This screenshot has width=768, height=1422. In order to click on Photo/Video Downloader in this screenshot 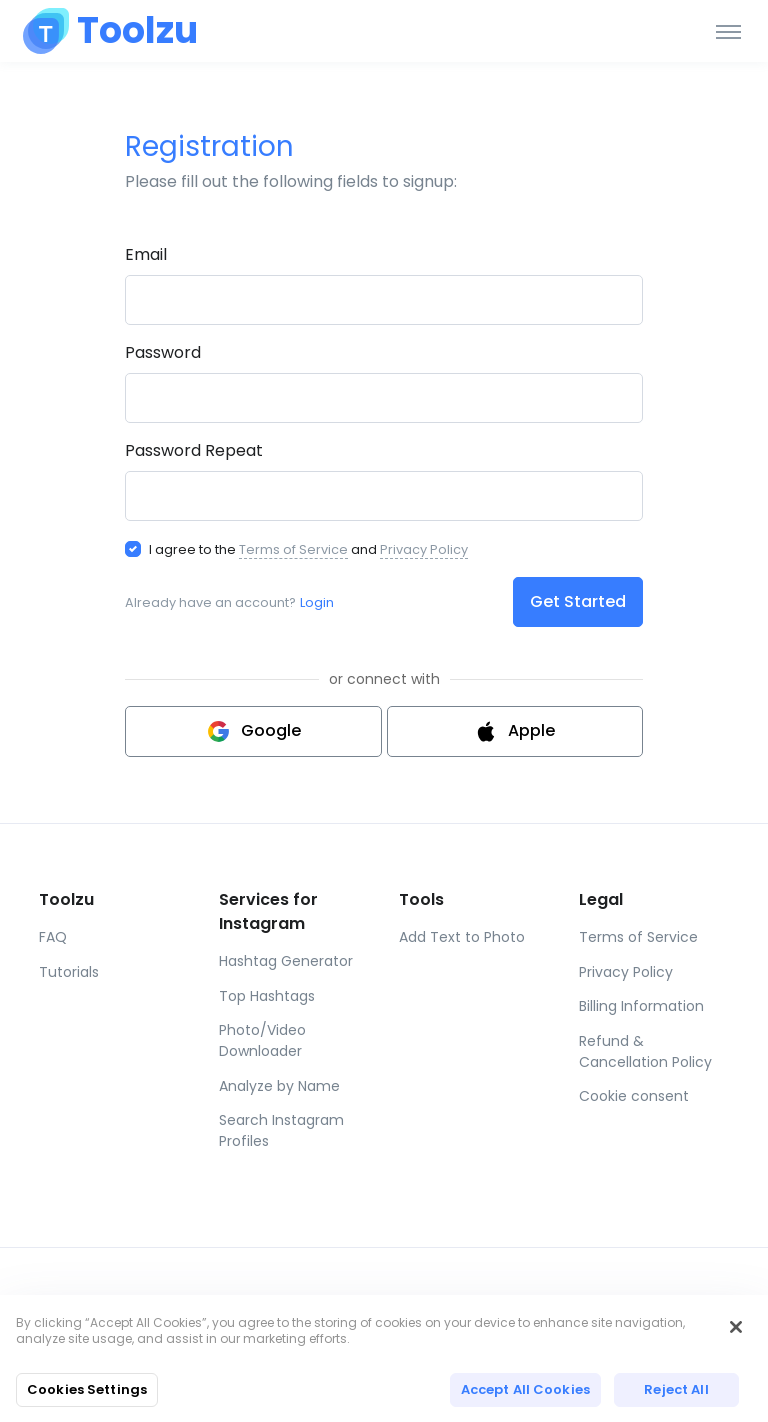, I will do `click(262, 1040)`.